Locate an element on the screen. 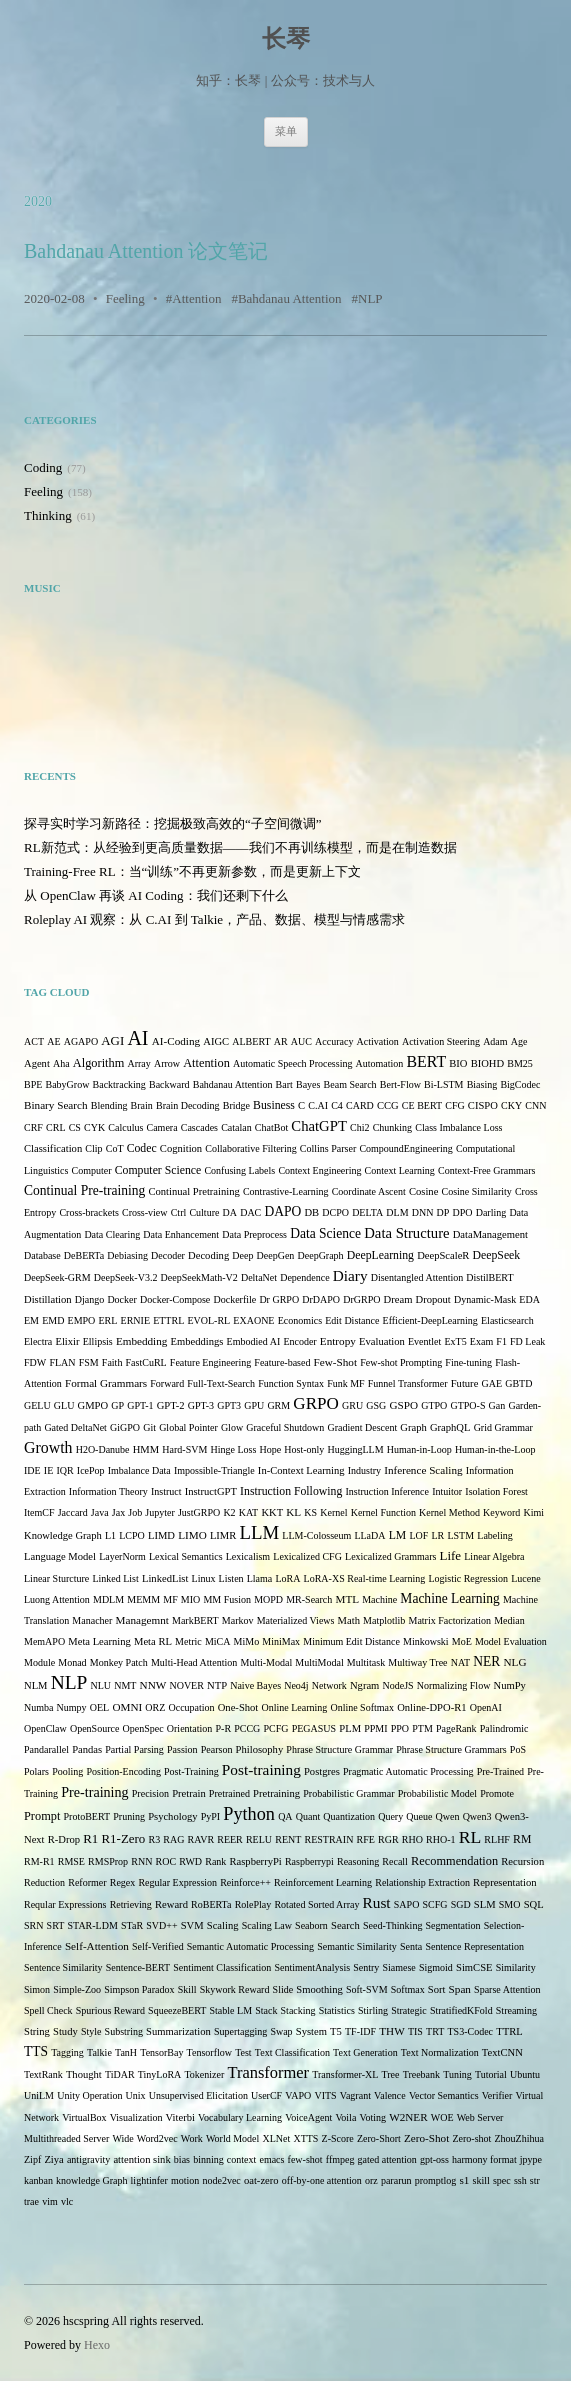  RoBERTa is located at coordinates (211, 1904).